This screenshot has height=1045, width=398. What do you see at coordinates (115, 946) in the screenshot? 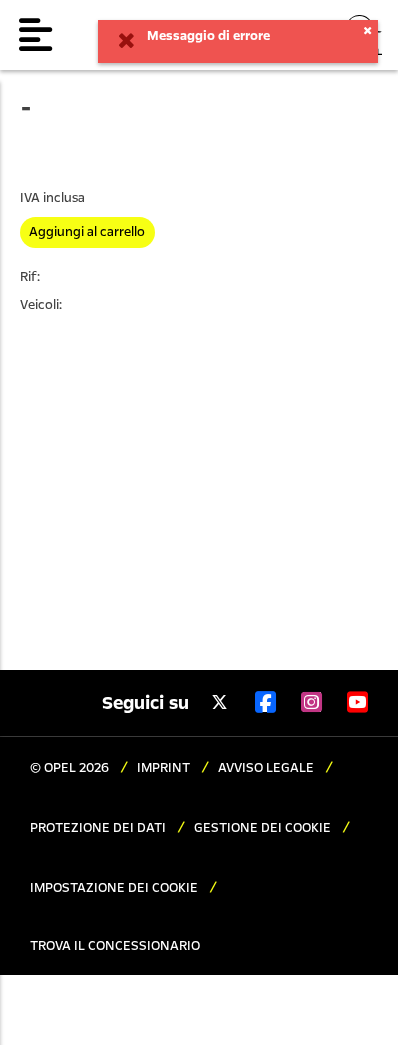
I see `TROVA IL CONCESSIONARIO` at bounding box center [115, 946].